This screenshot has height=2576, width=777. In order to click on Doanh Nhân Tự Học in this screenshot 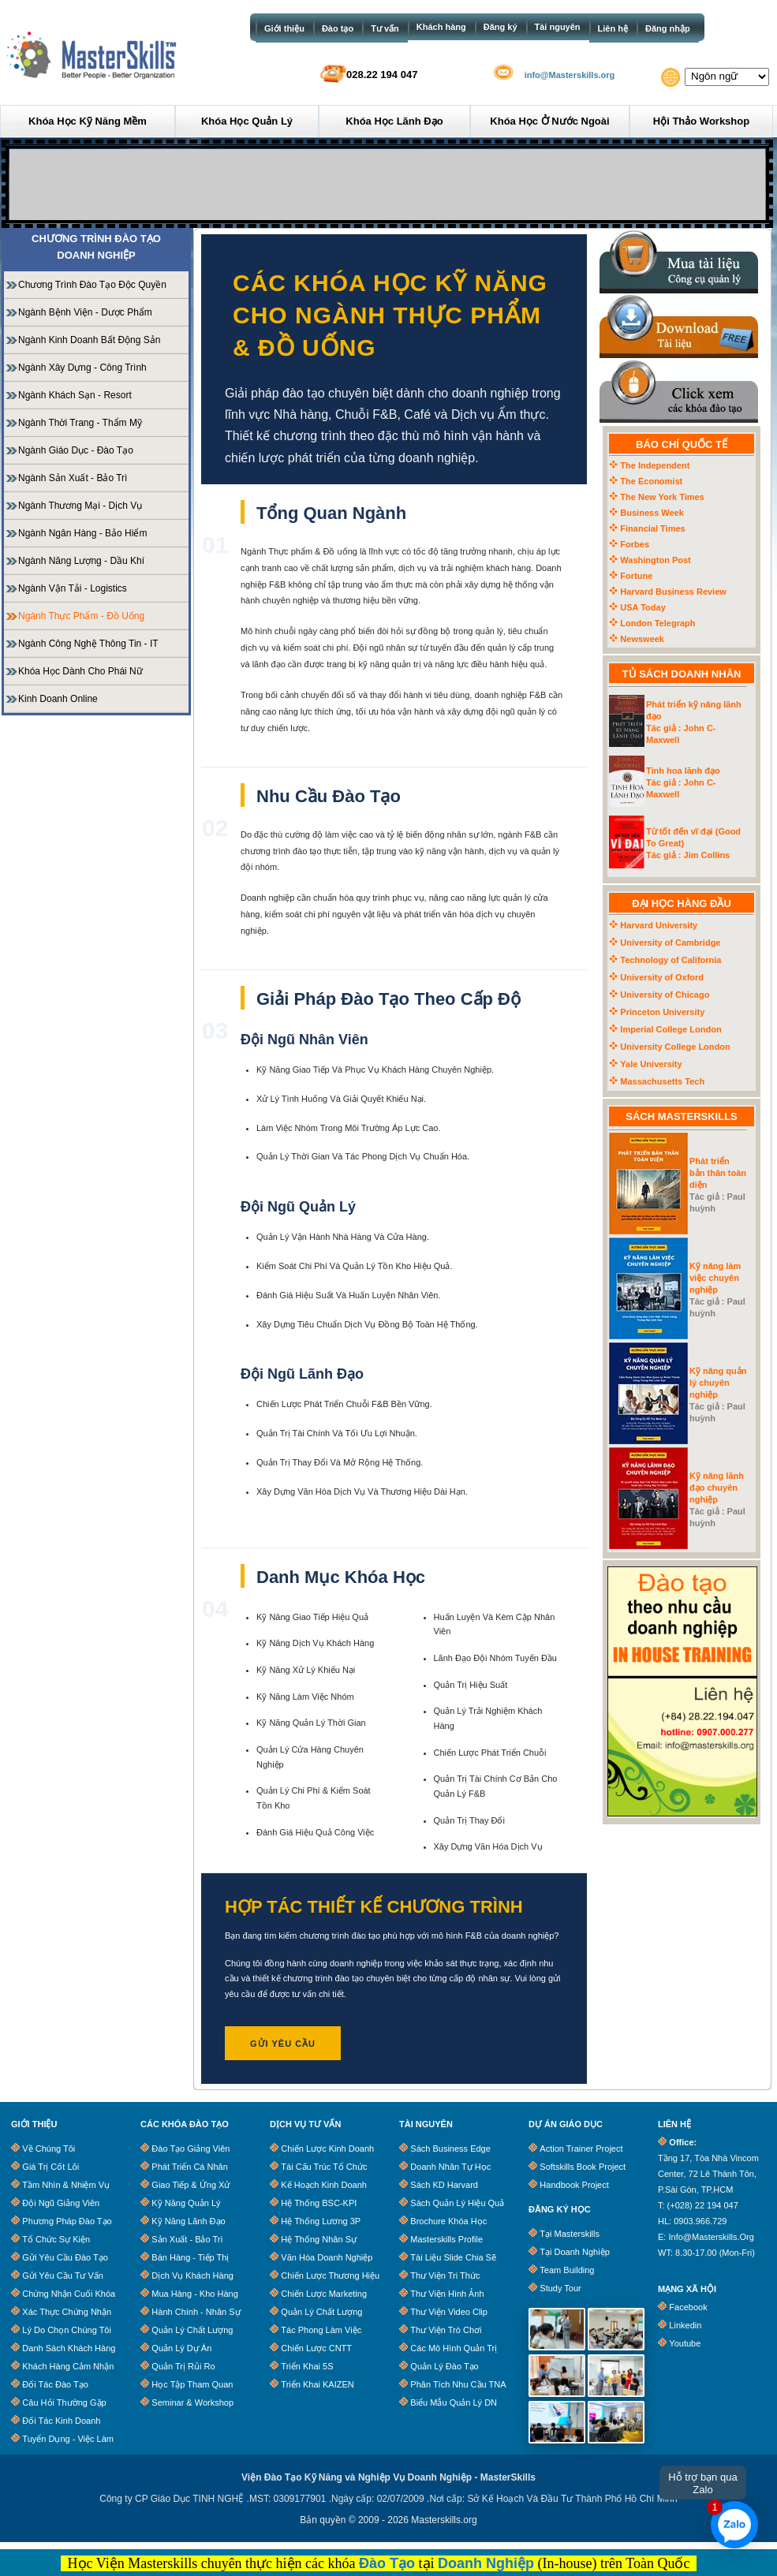, I will do `click(450, 2166)`.